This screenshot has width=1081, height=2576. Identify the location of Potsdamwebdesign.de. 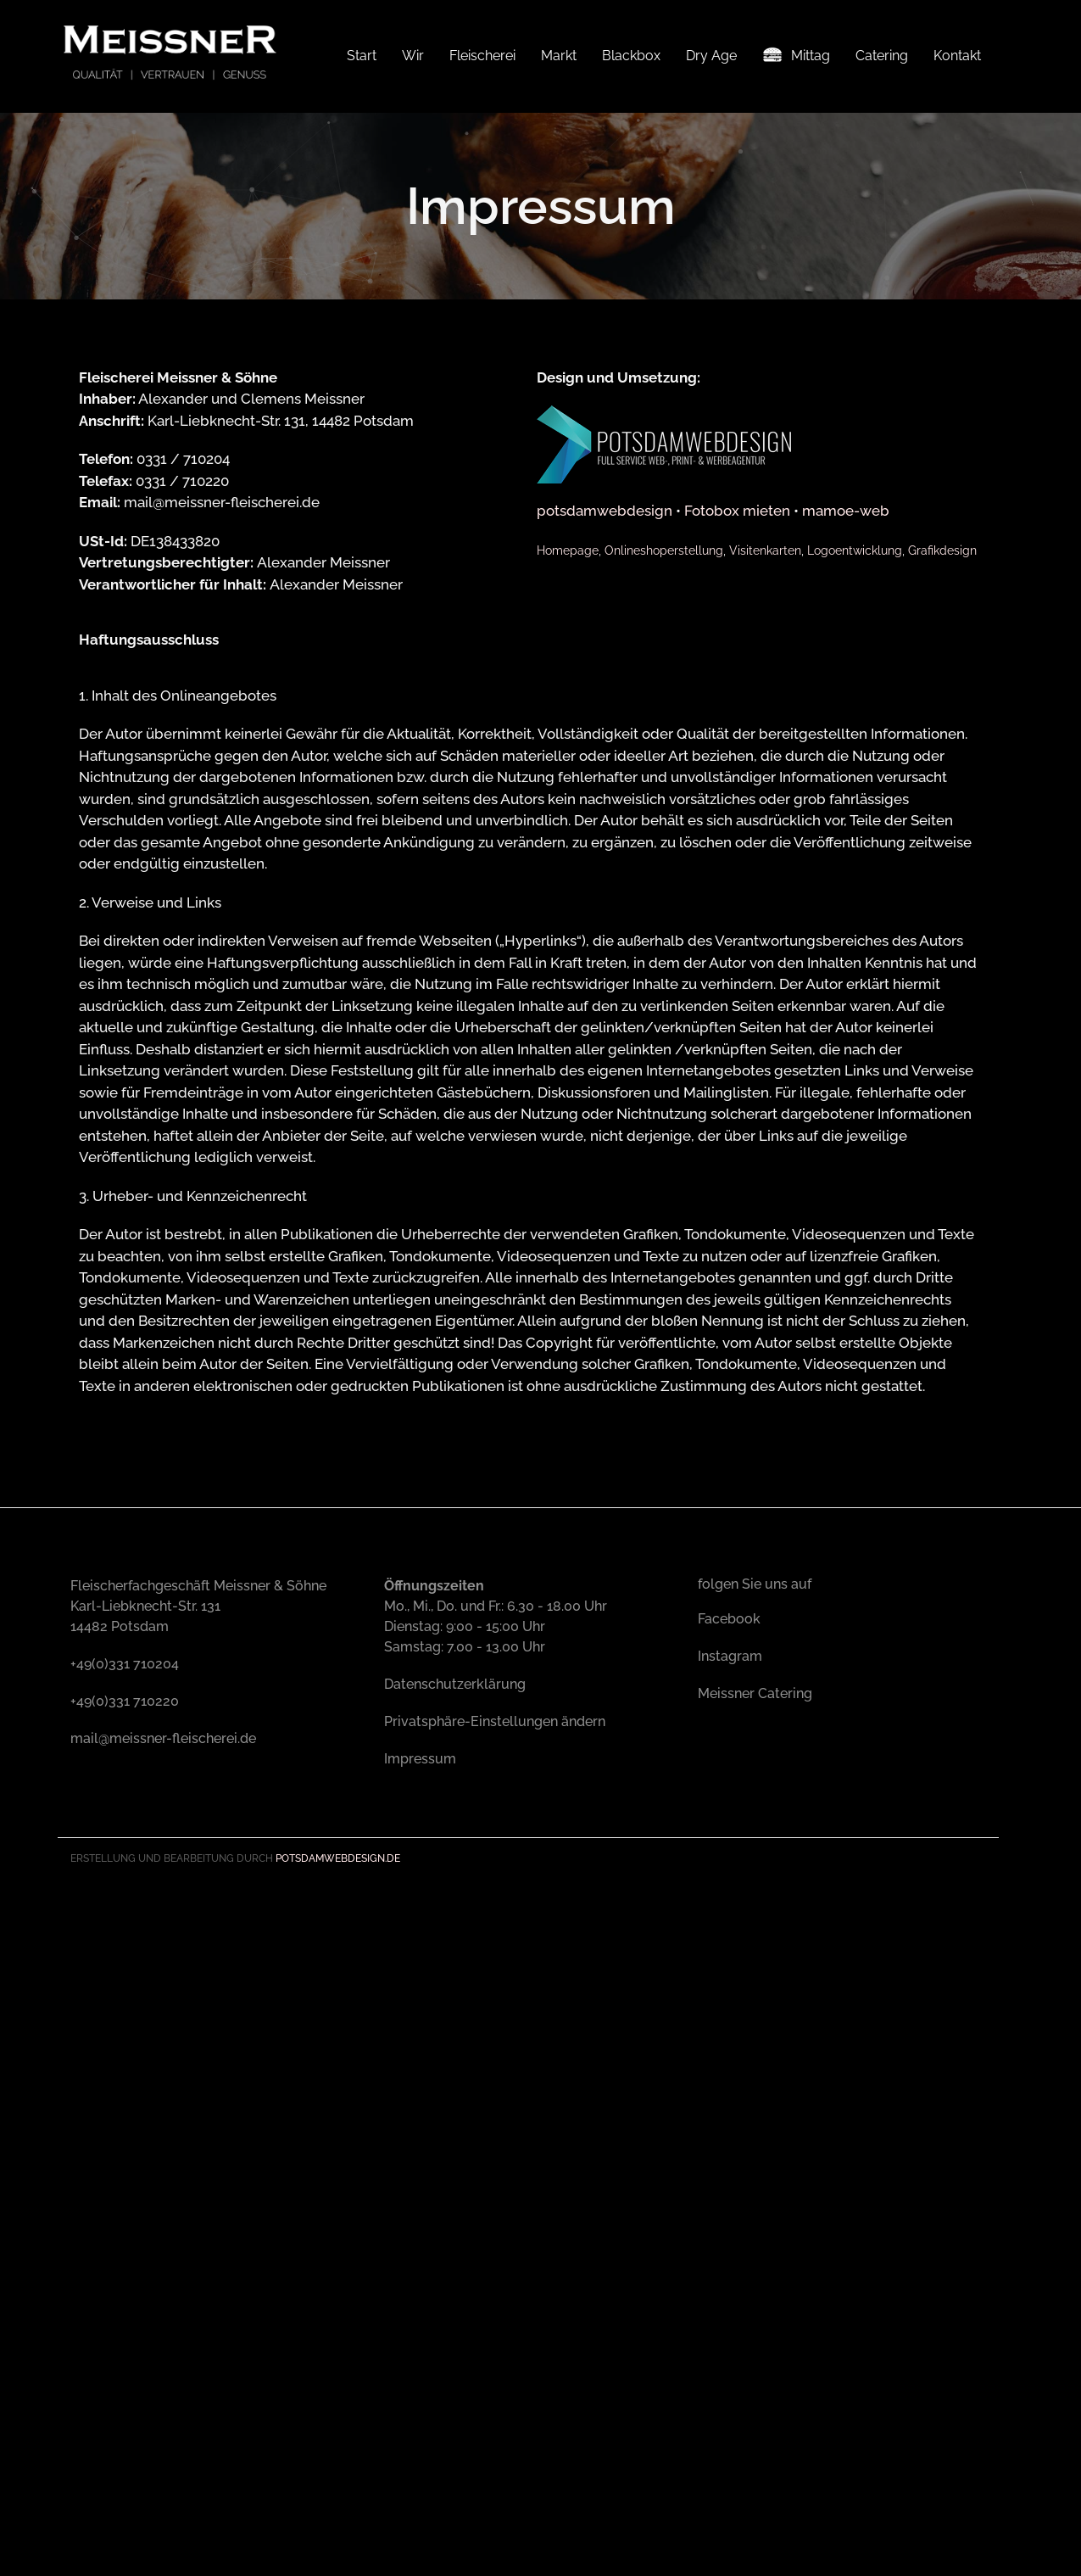
(338, 2061).